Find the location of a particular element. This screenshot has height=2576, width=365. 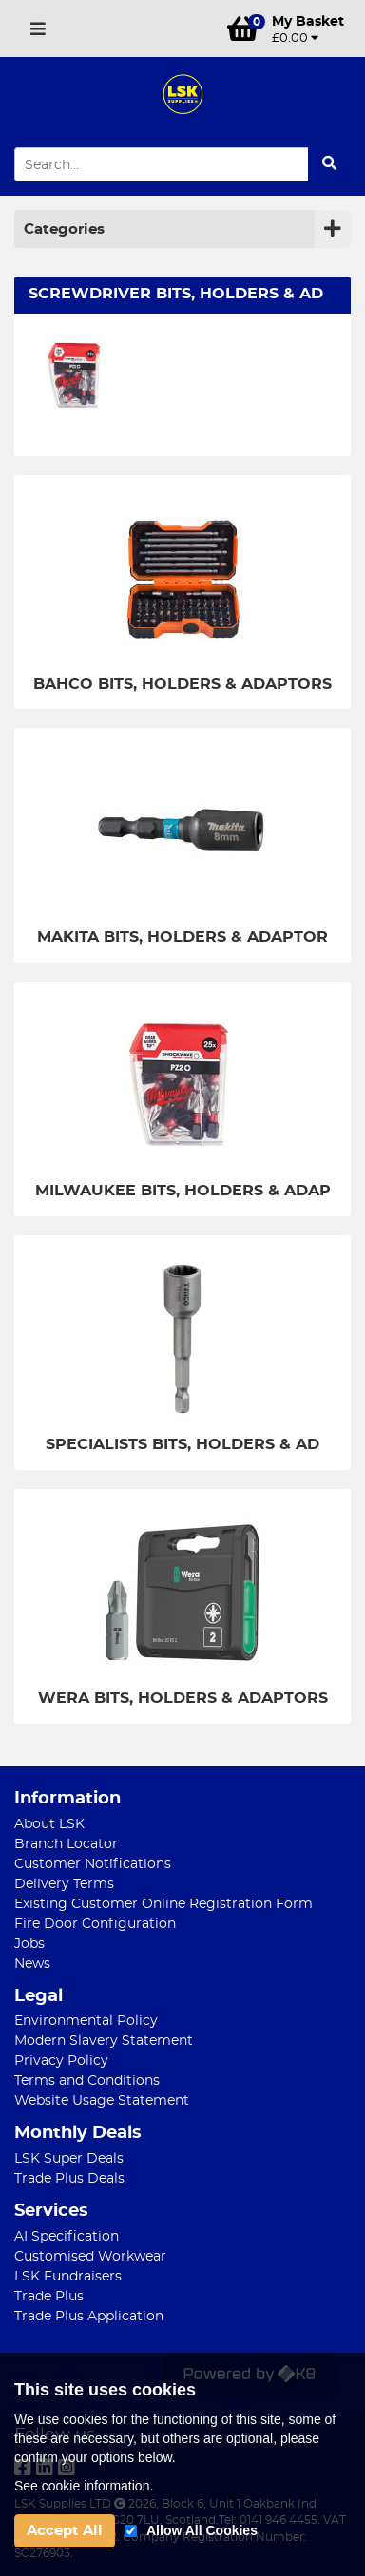

Allow All Cookies is located at coordinates (202, 2530).